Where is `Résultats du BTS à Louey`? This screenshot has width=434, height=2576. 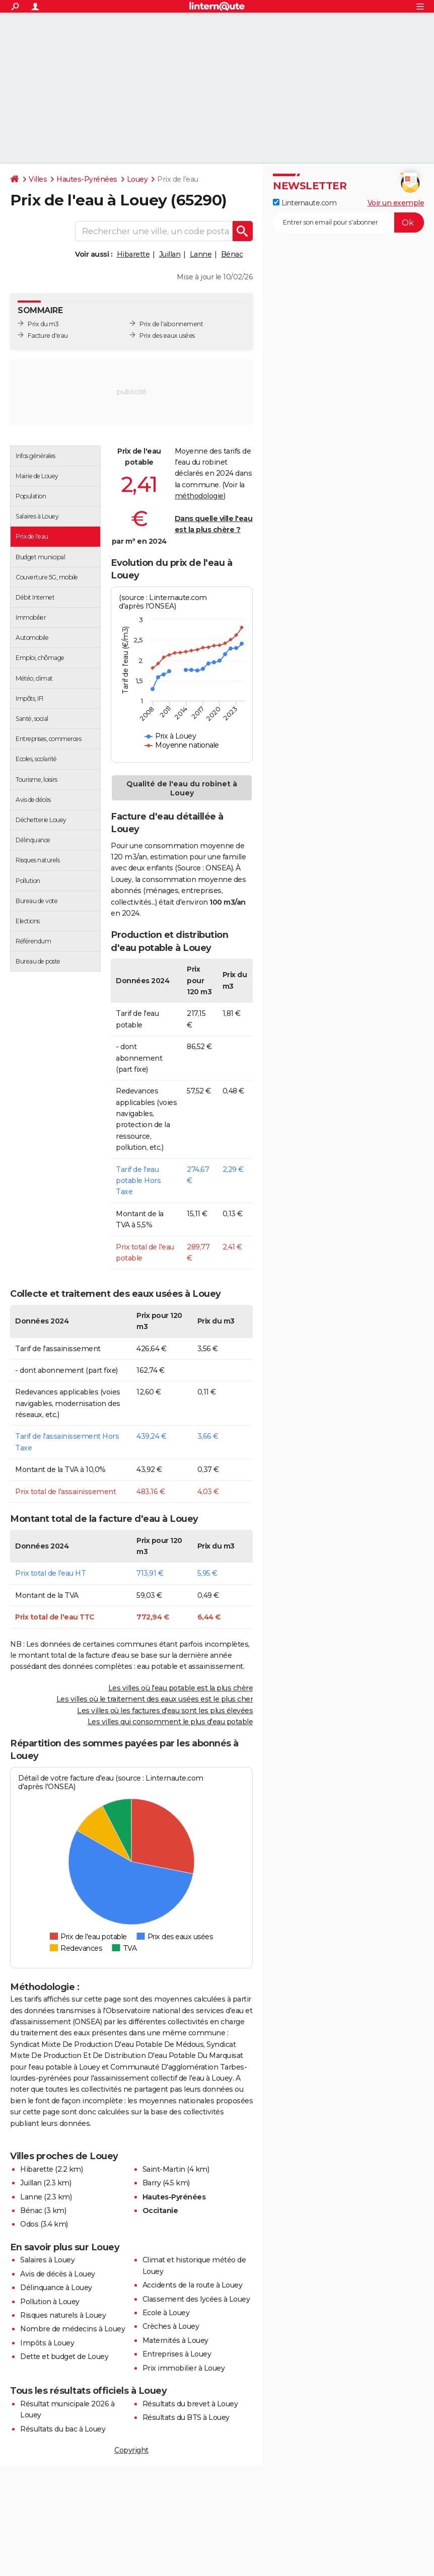 Résultats du BTS à Louey is located at coordinates (186, 2417).